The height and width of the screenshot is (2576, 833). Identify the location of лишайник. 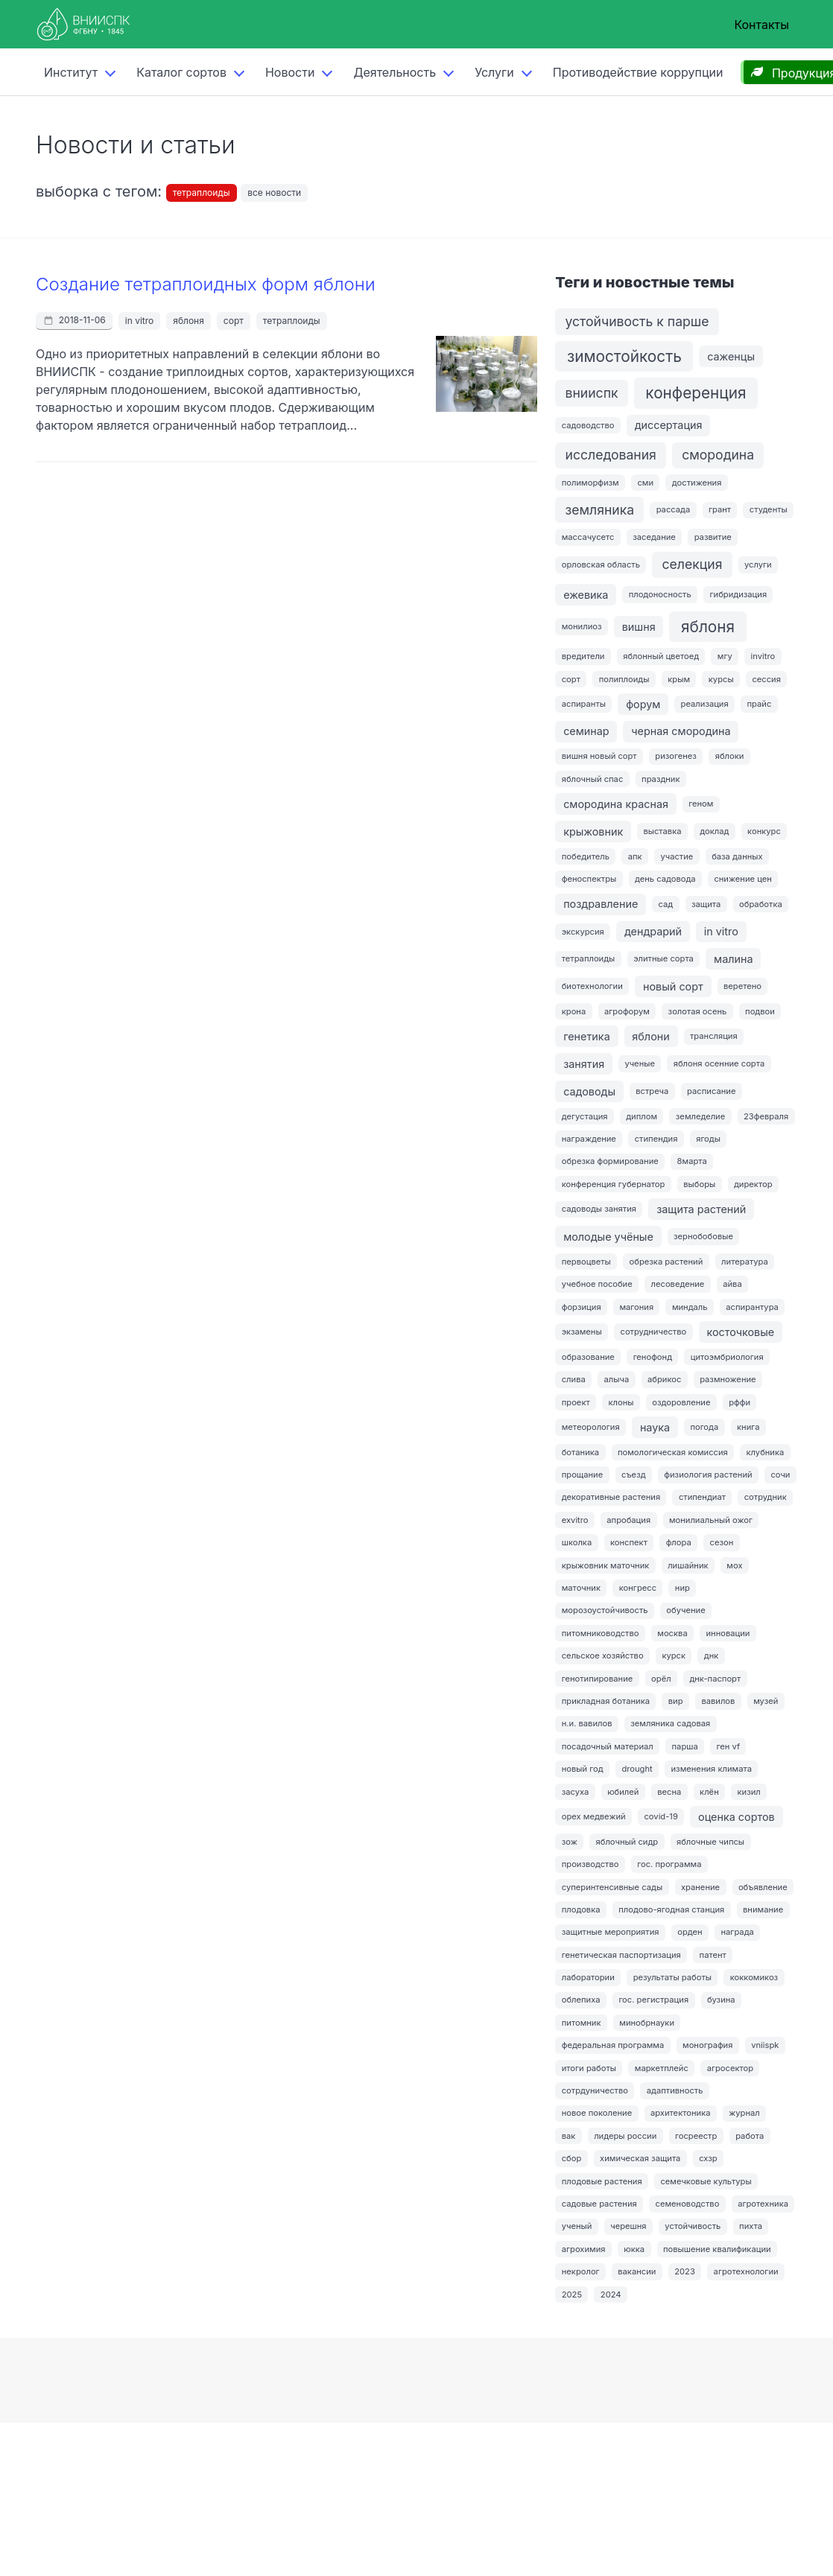
(688, 1565).